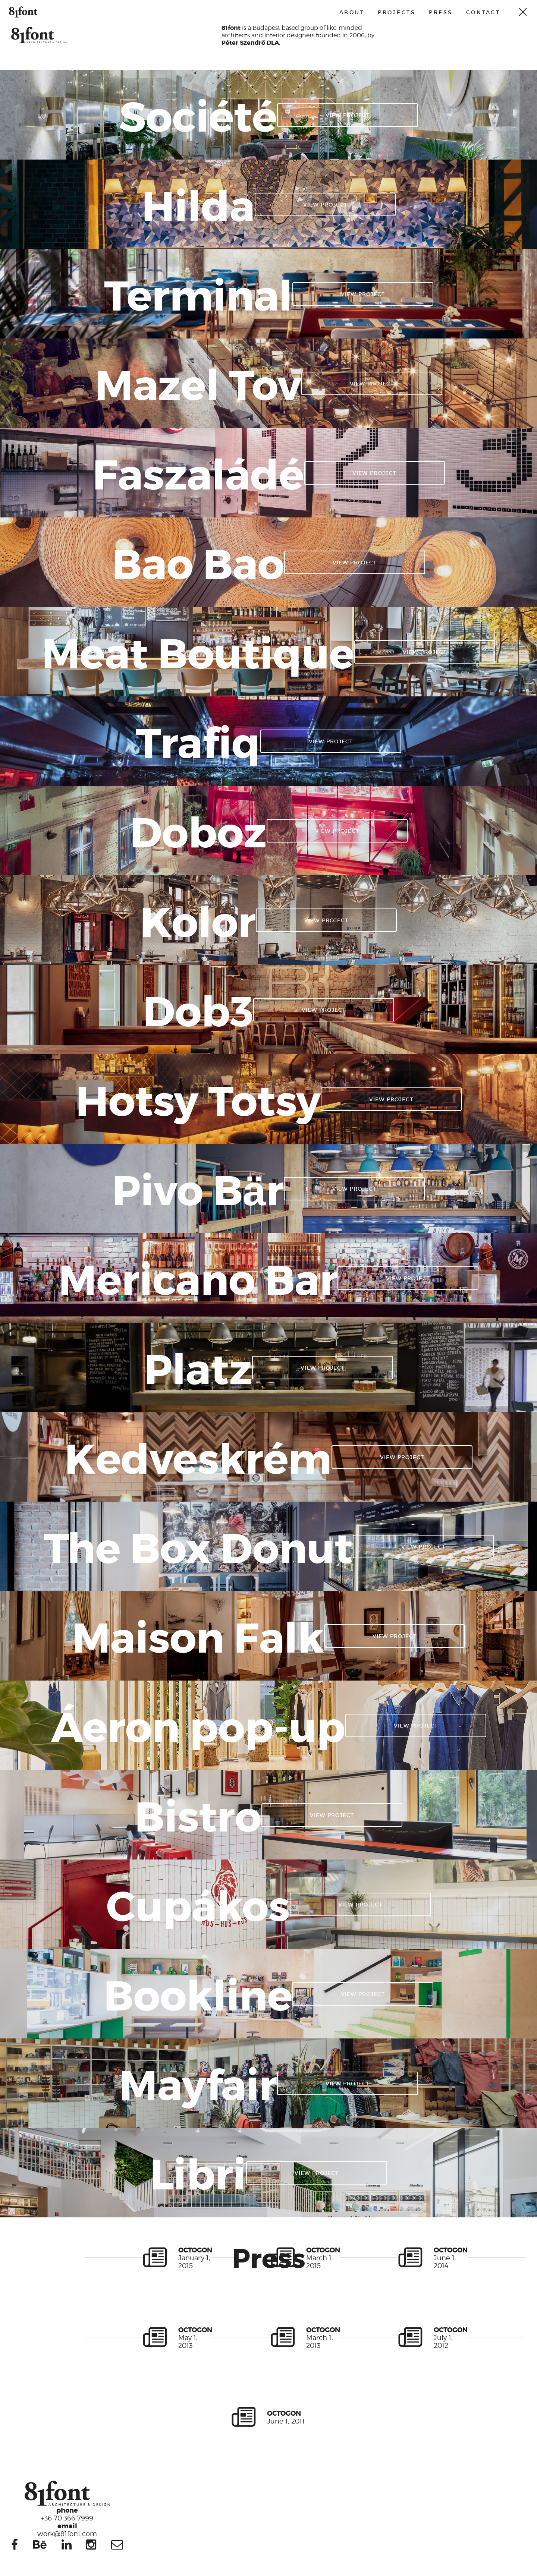  What do you see at coordinates (483, 12) in the screenshot?
I see `Contact` at bounding box center [483, 12].